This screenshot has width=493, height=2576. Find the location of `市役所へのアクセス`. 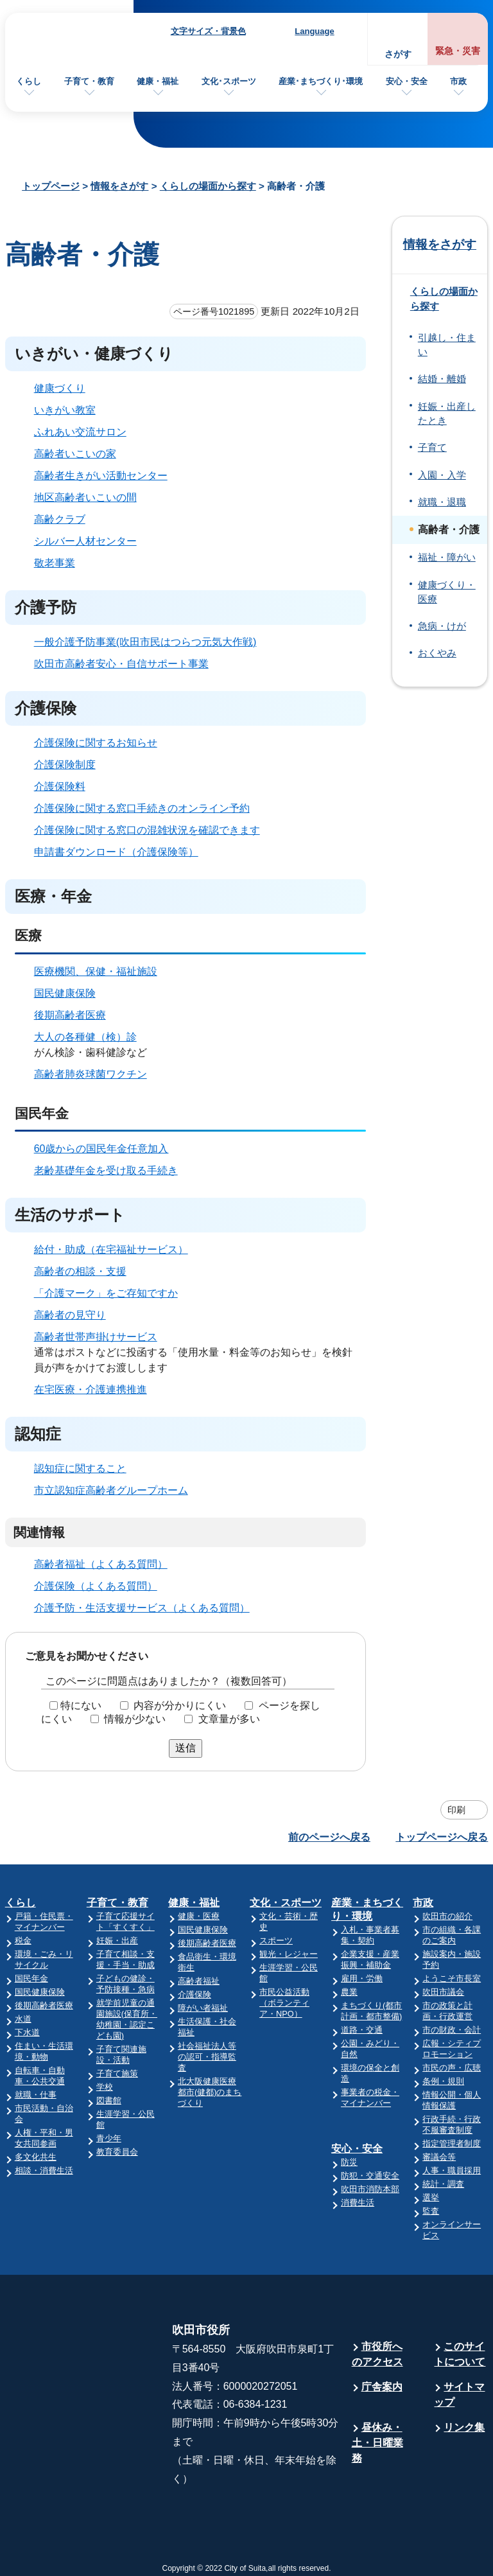

市役所へのアクセス is located at coordinates (377, 2354).